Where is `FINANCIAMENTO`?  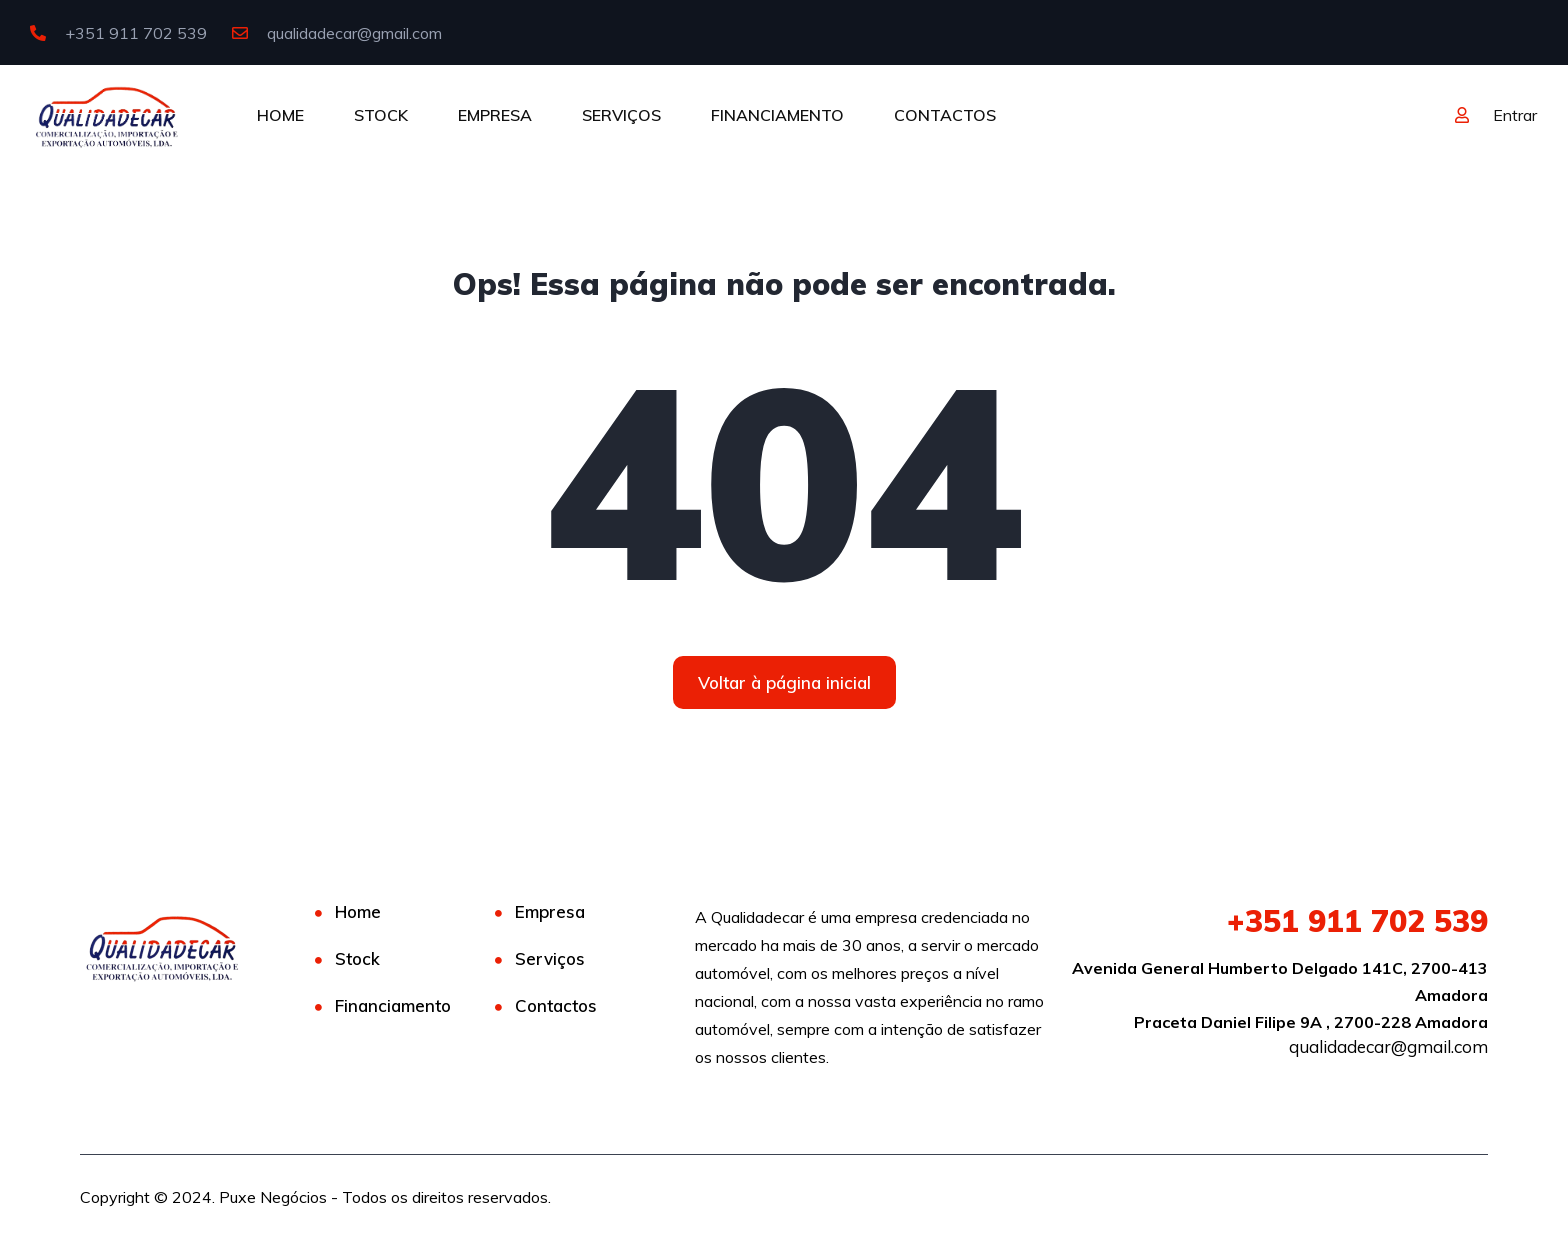 FINANCIAMENTO is located at coordinates (777, 115).